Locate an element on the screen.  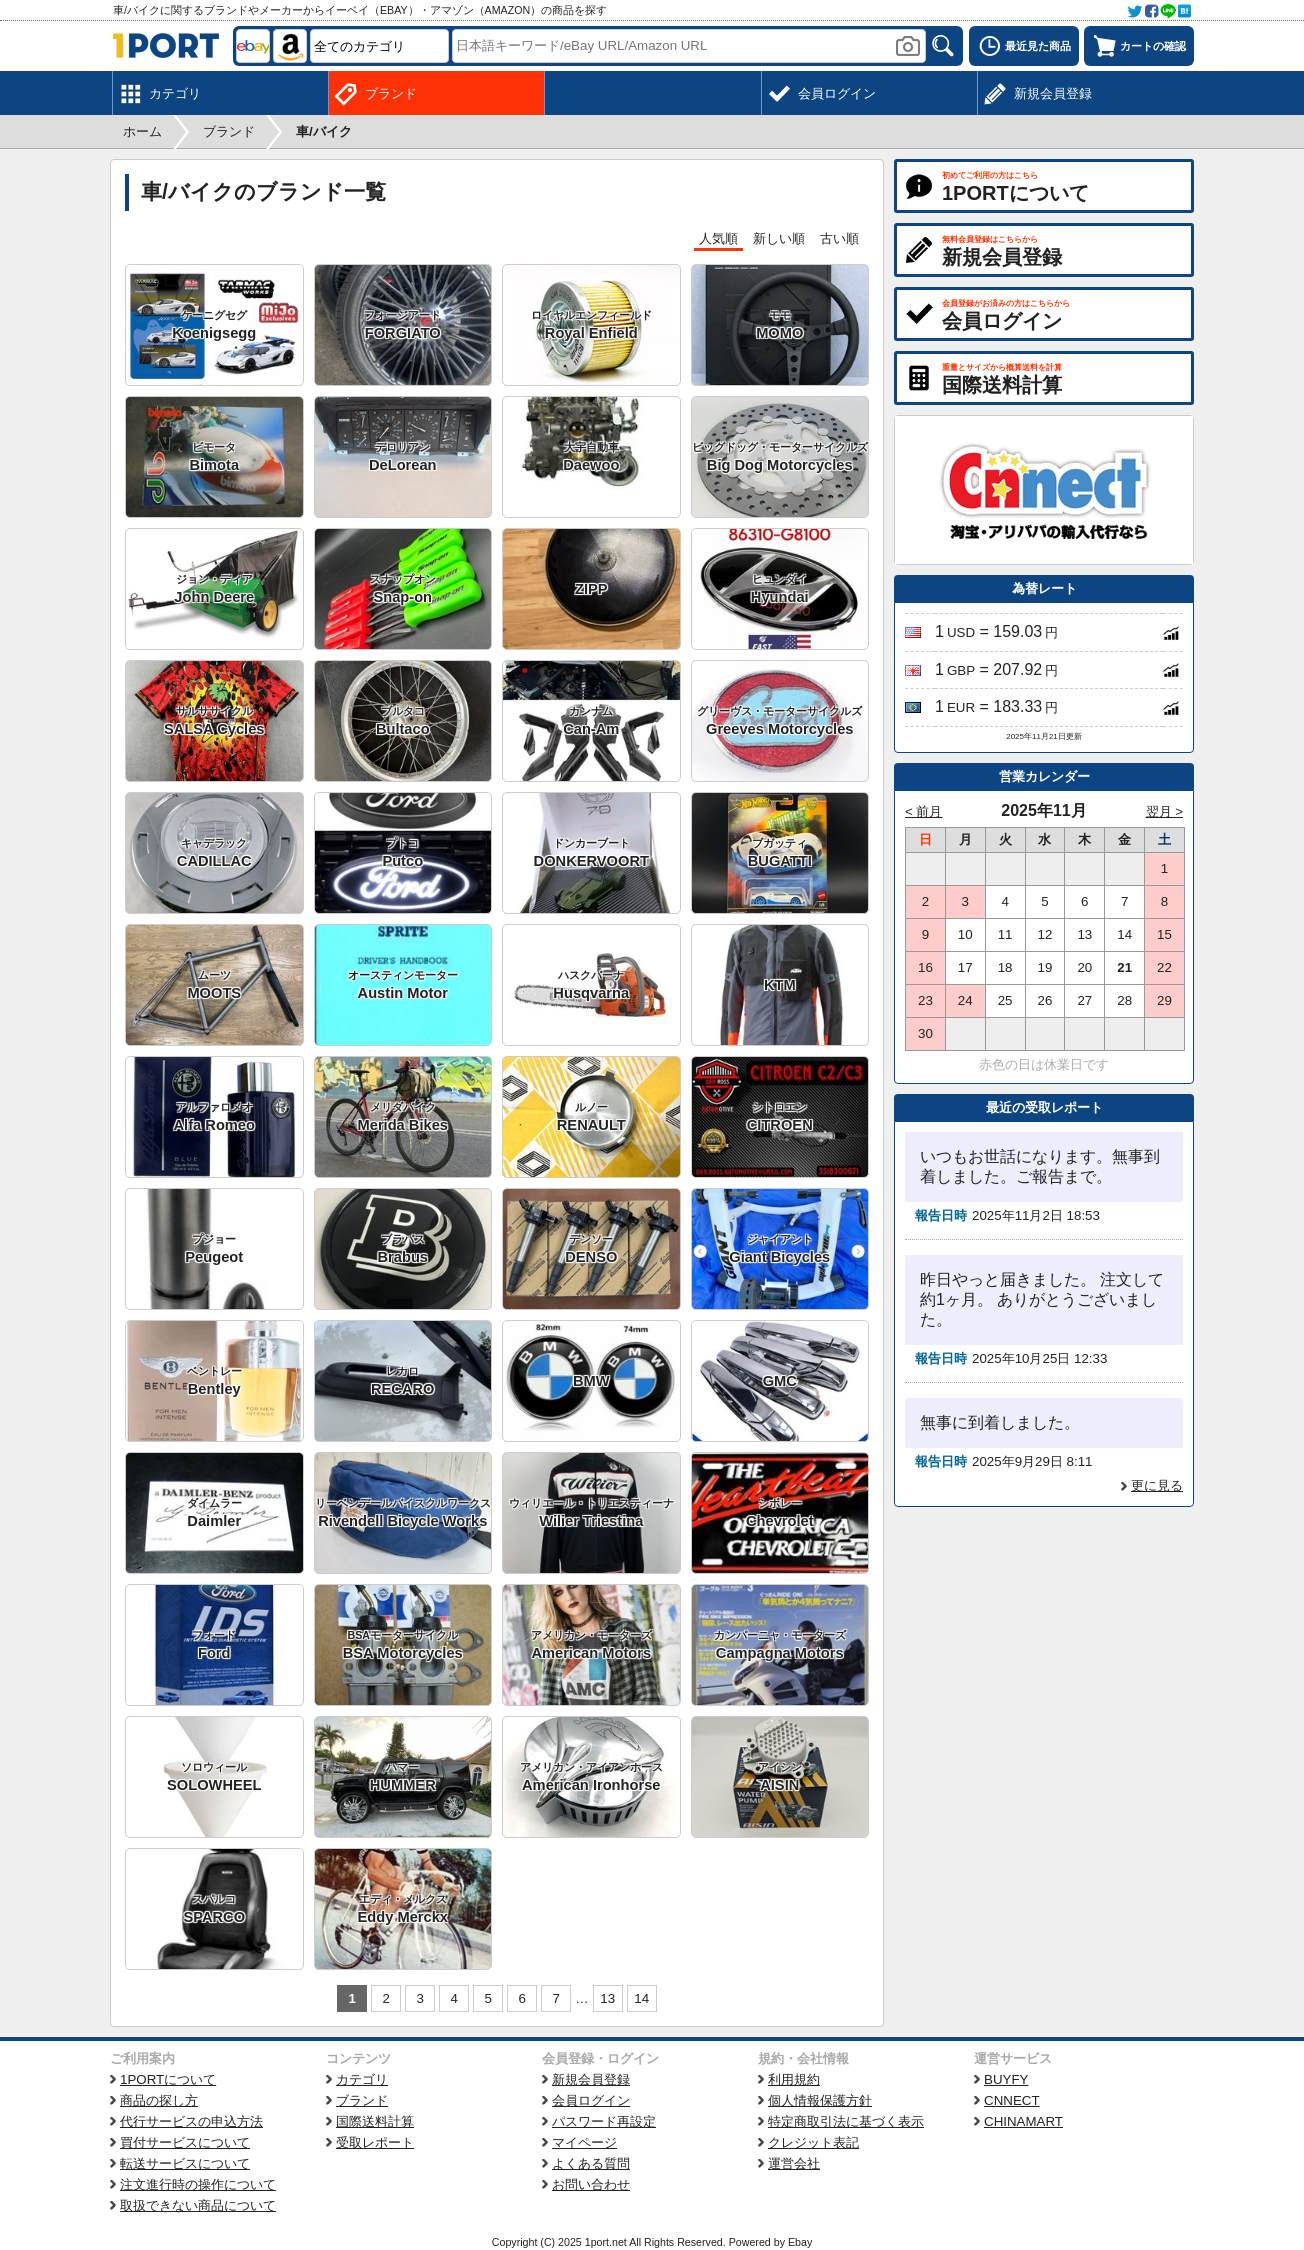
パスワード再設定 is located at coordinates (604, 2121).